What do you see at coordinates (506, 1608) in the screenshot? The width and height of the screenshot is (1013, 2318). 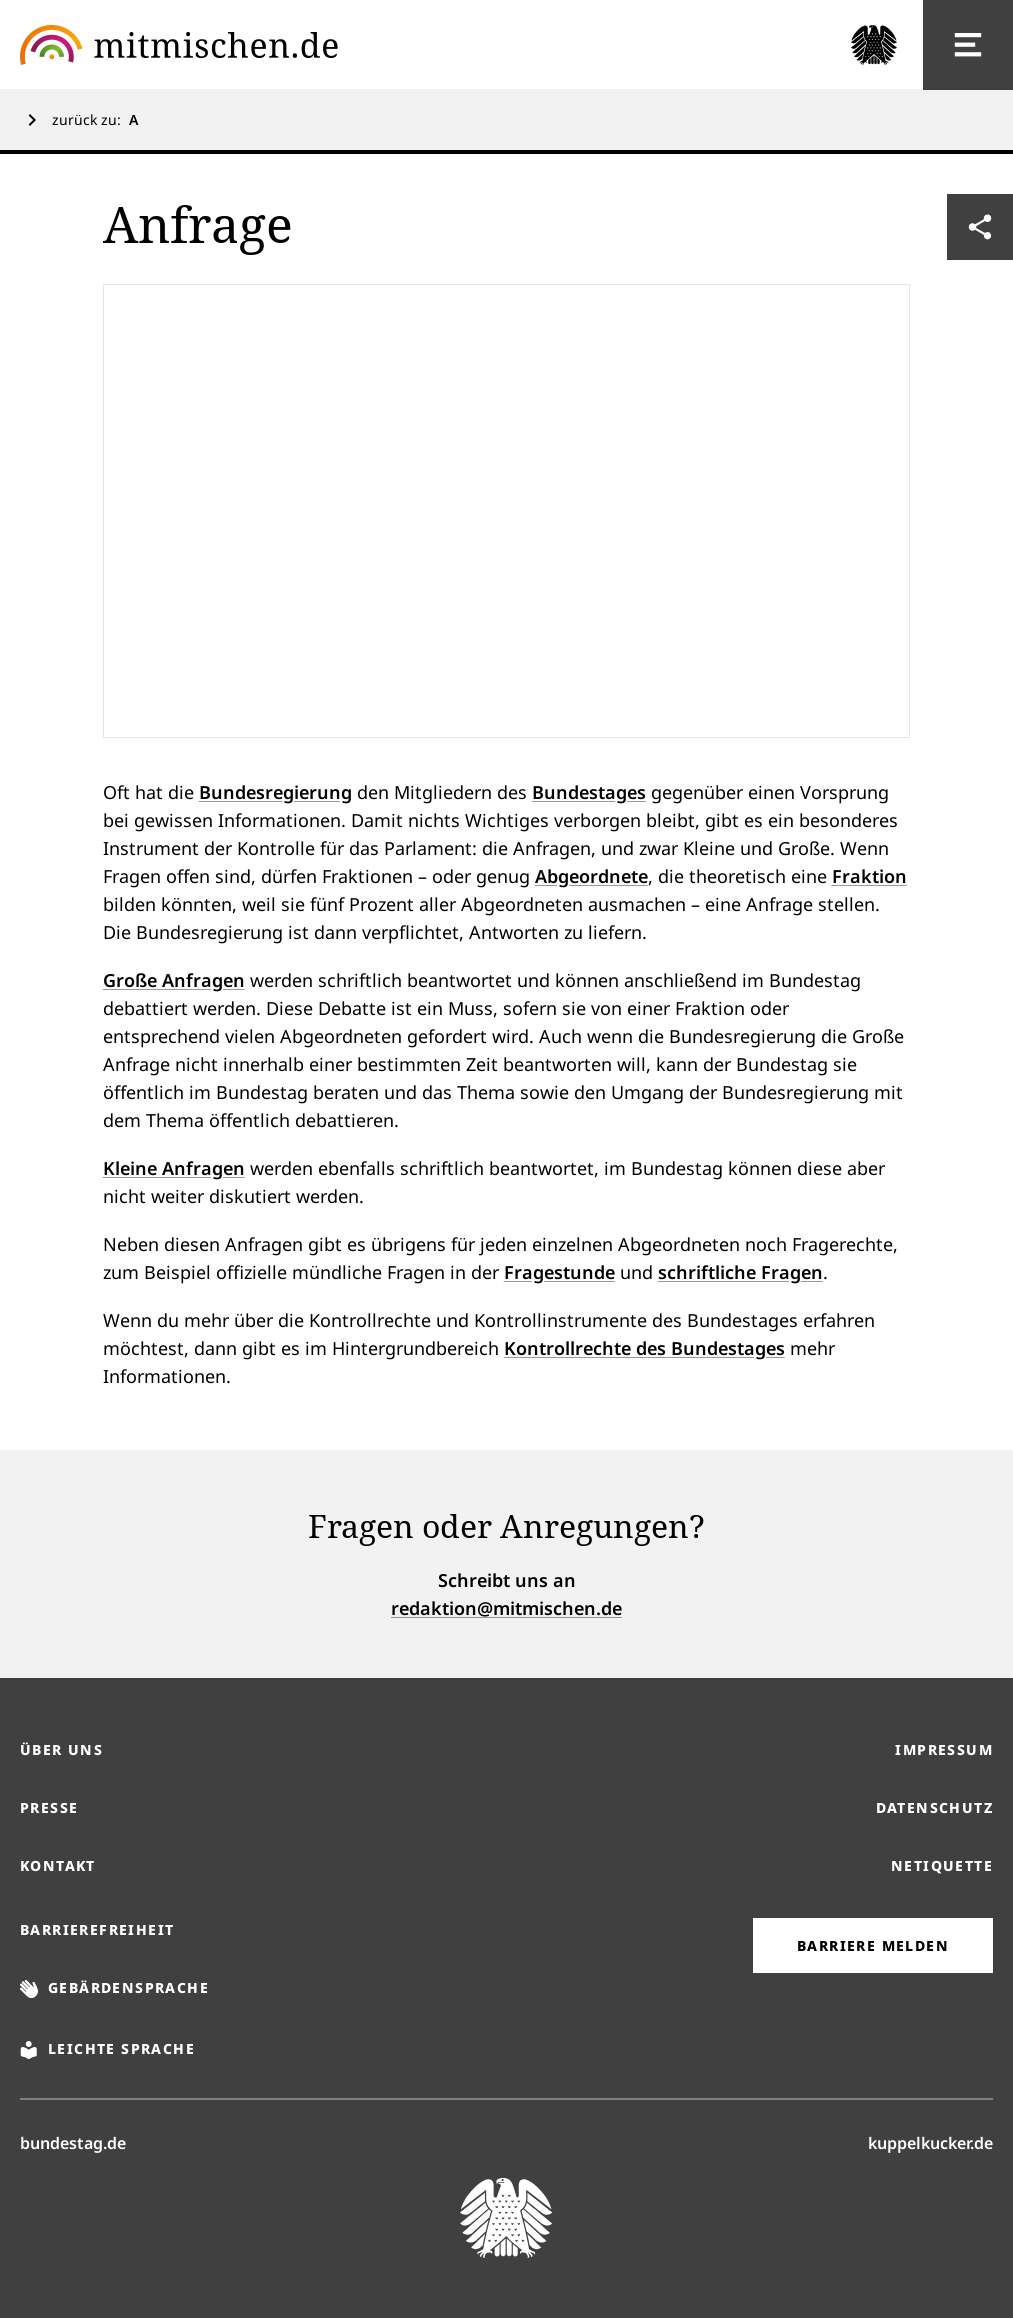 I see `redaktion@mitmischen.de` at bounding box center [506, 1608].